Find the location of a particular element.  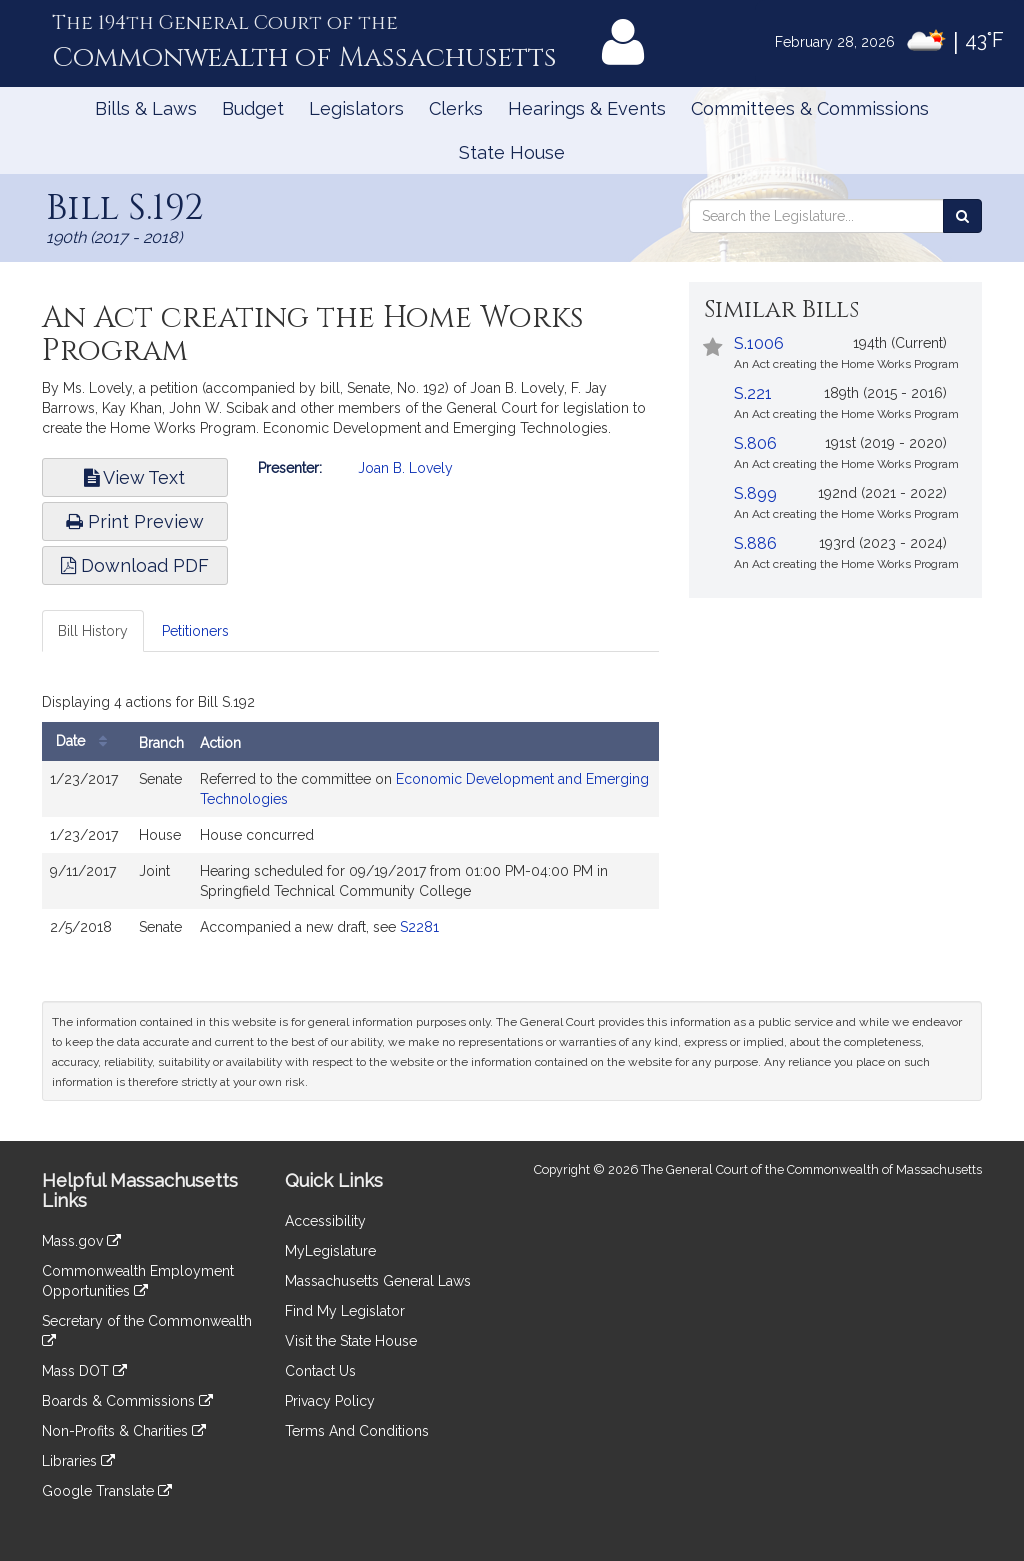

Contact Us is located at coordinates (320, 1371).